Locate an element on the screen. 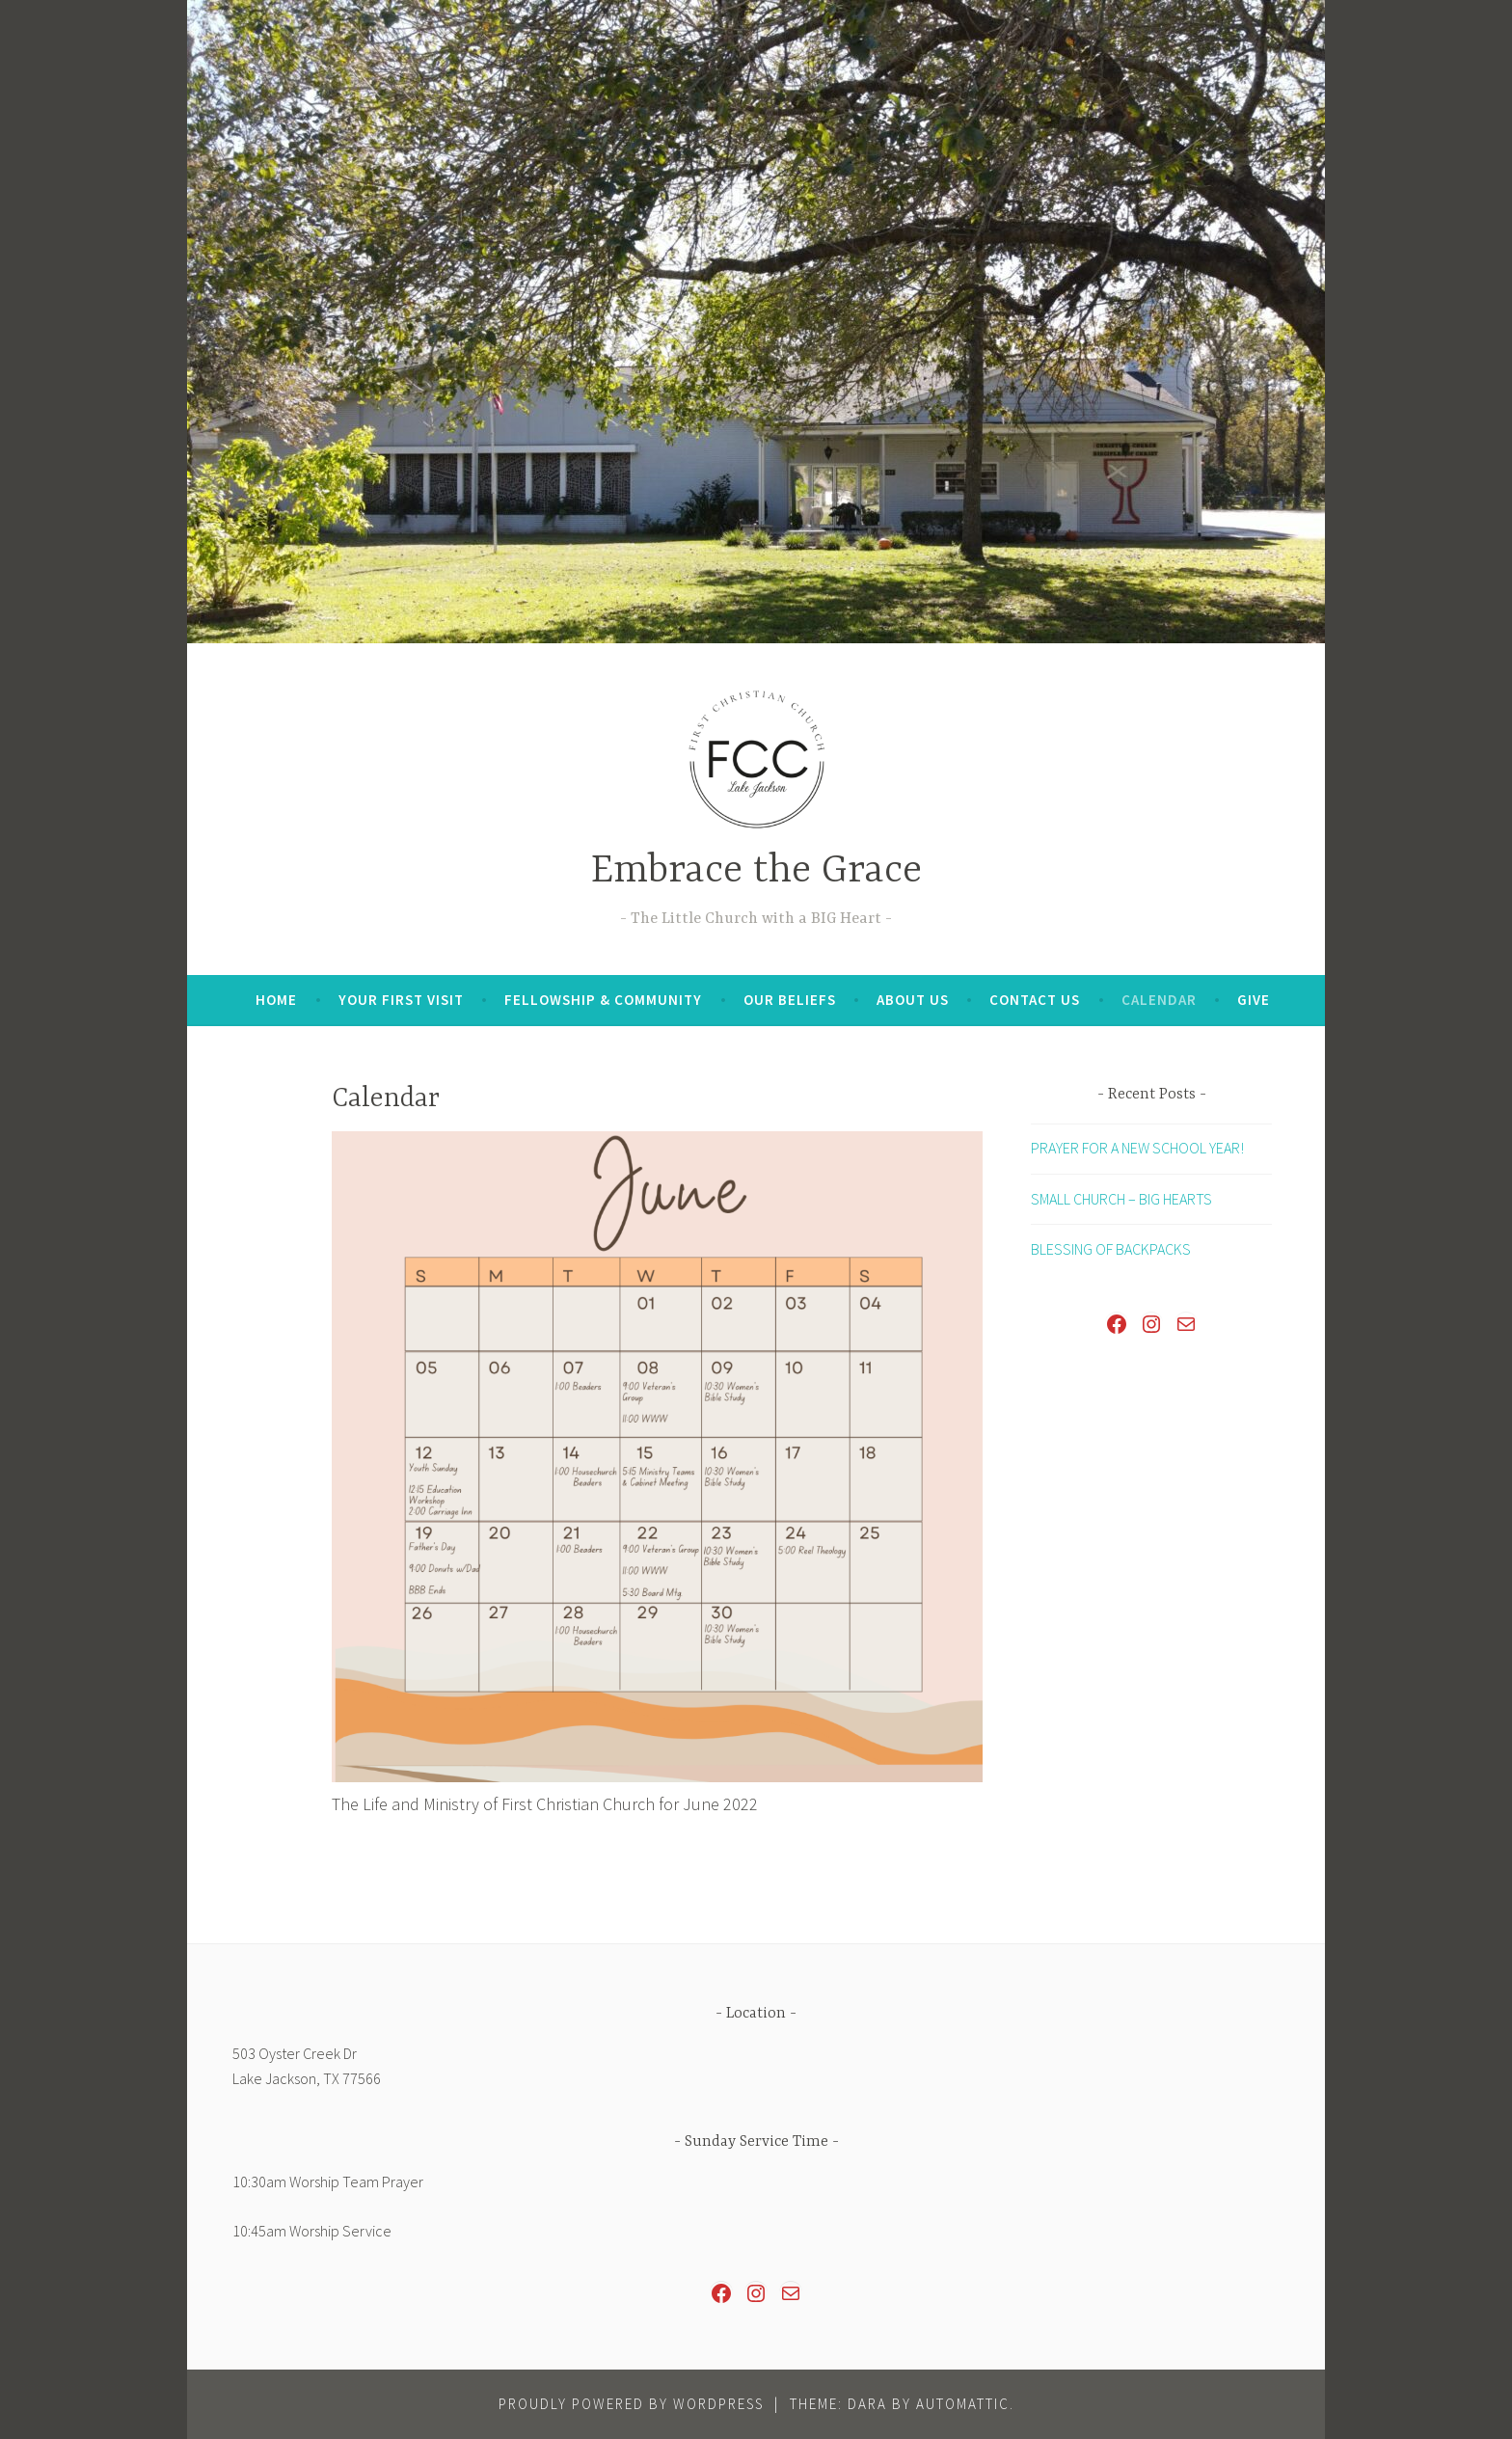  Proudly powered by WordPress is located at coordinates (631, 2404).